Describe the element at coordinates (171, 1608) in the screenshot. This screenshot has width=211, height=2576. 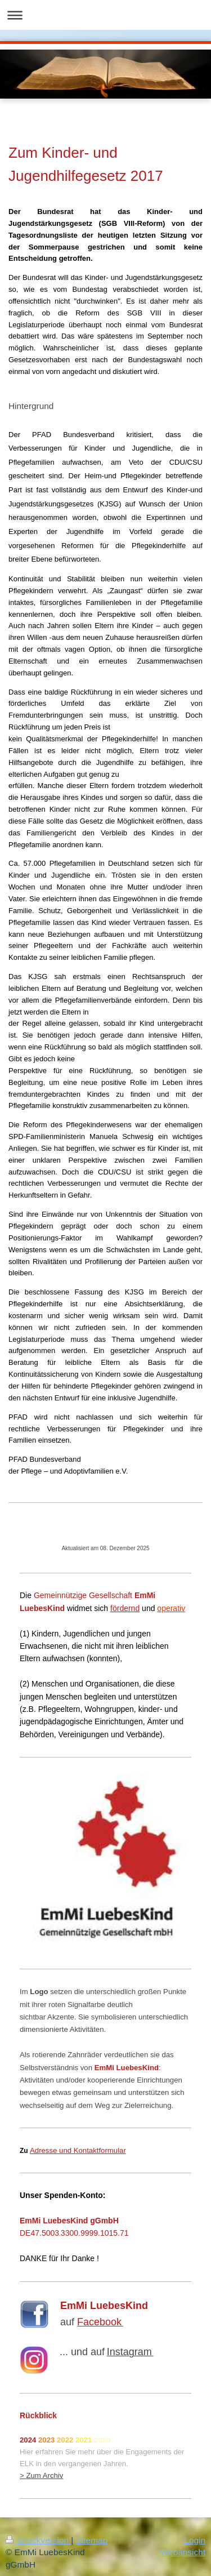
I see `operativ` at that location.